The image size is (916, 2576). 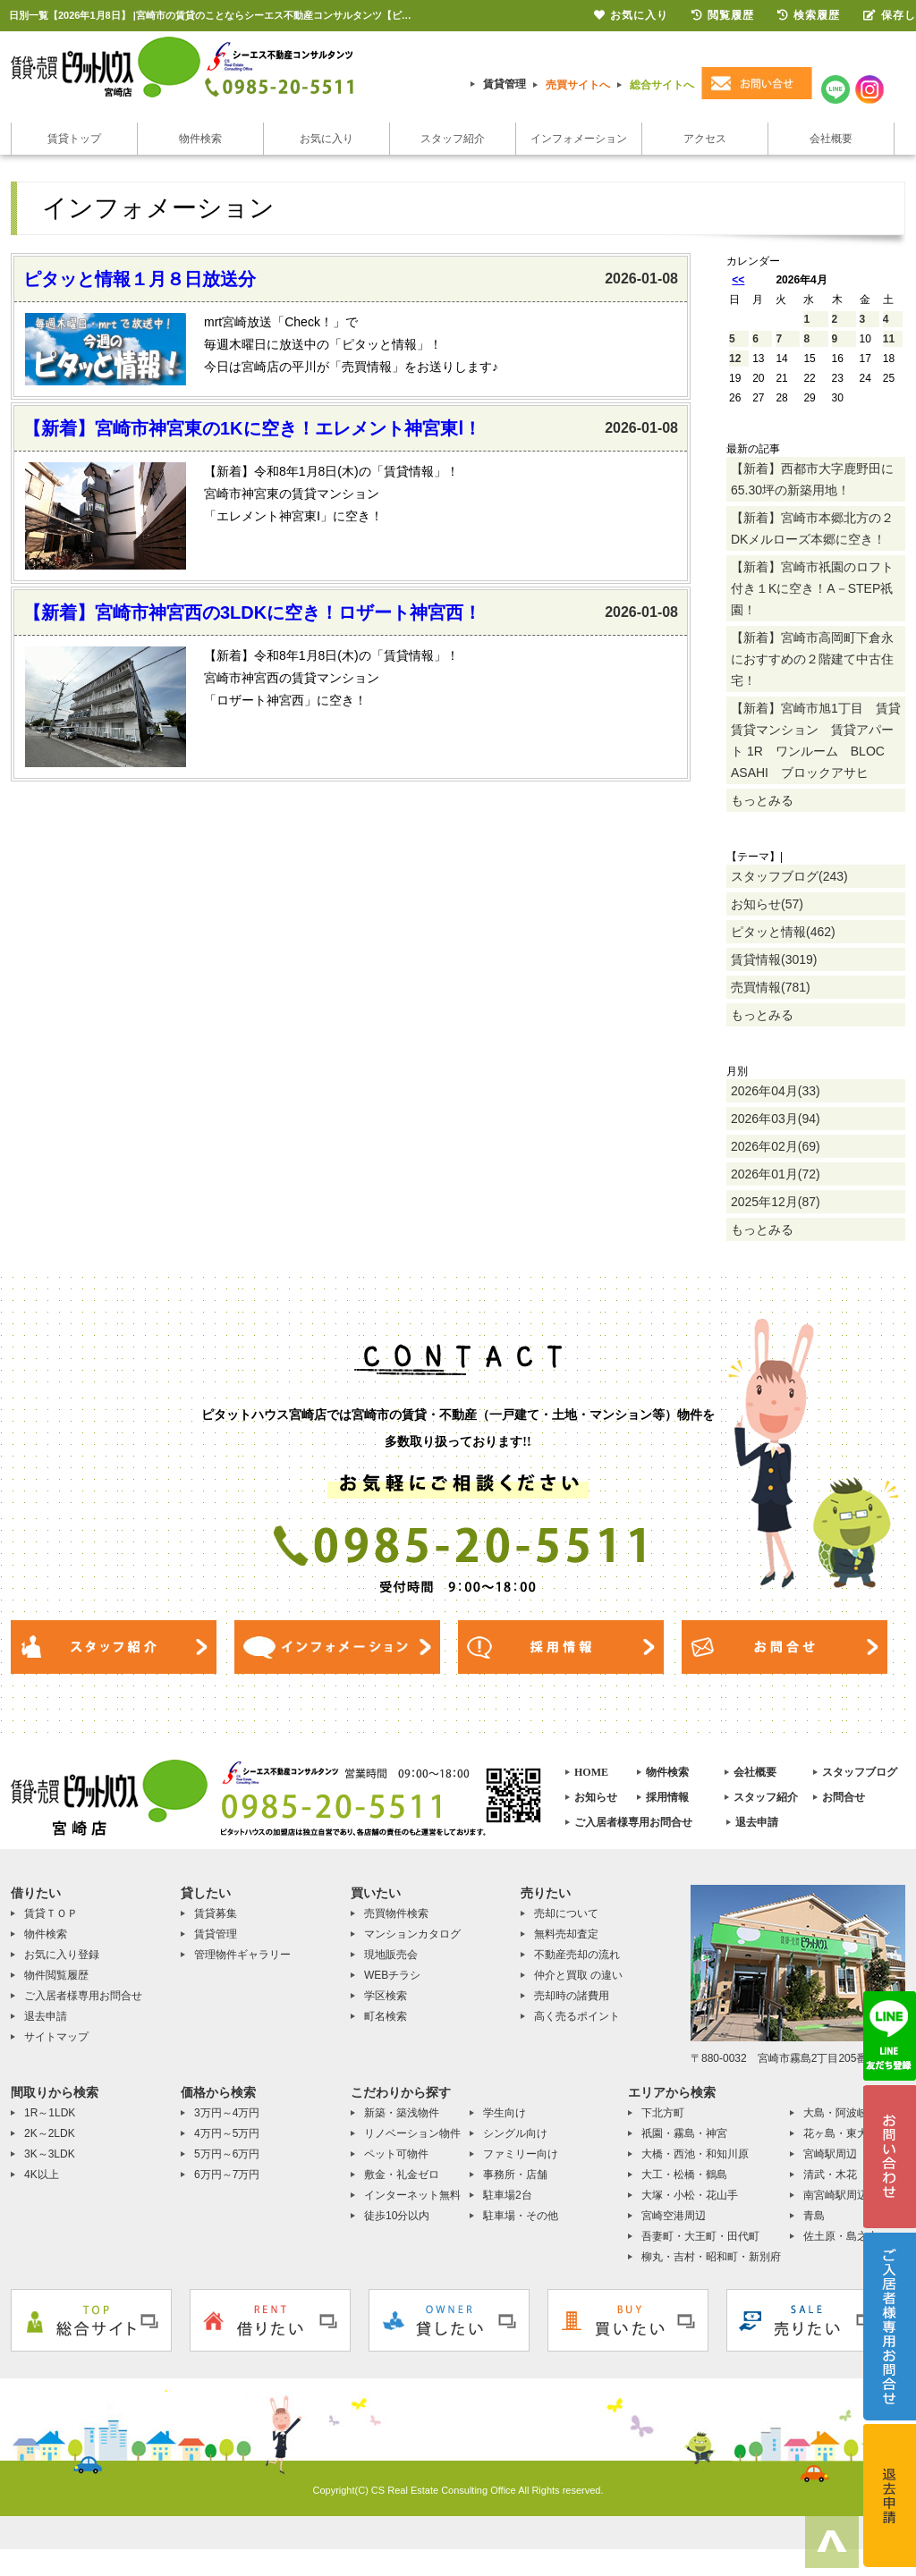 I want to click on マンションカタログ, so click(x=412, y=1934).